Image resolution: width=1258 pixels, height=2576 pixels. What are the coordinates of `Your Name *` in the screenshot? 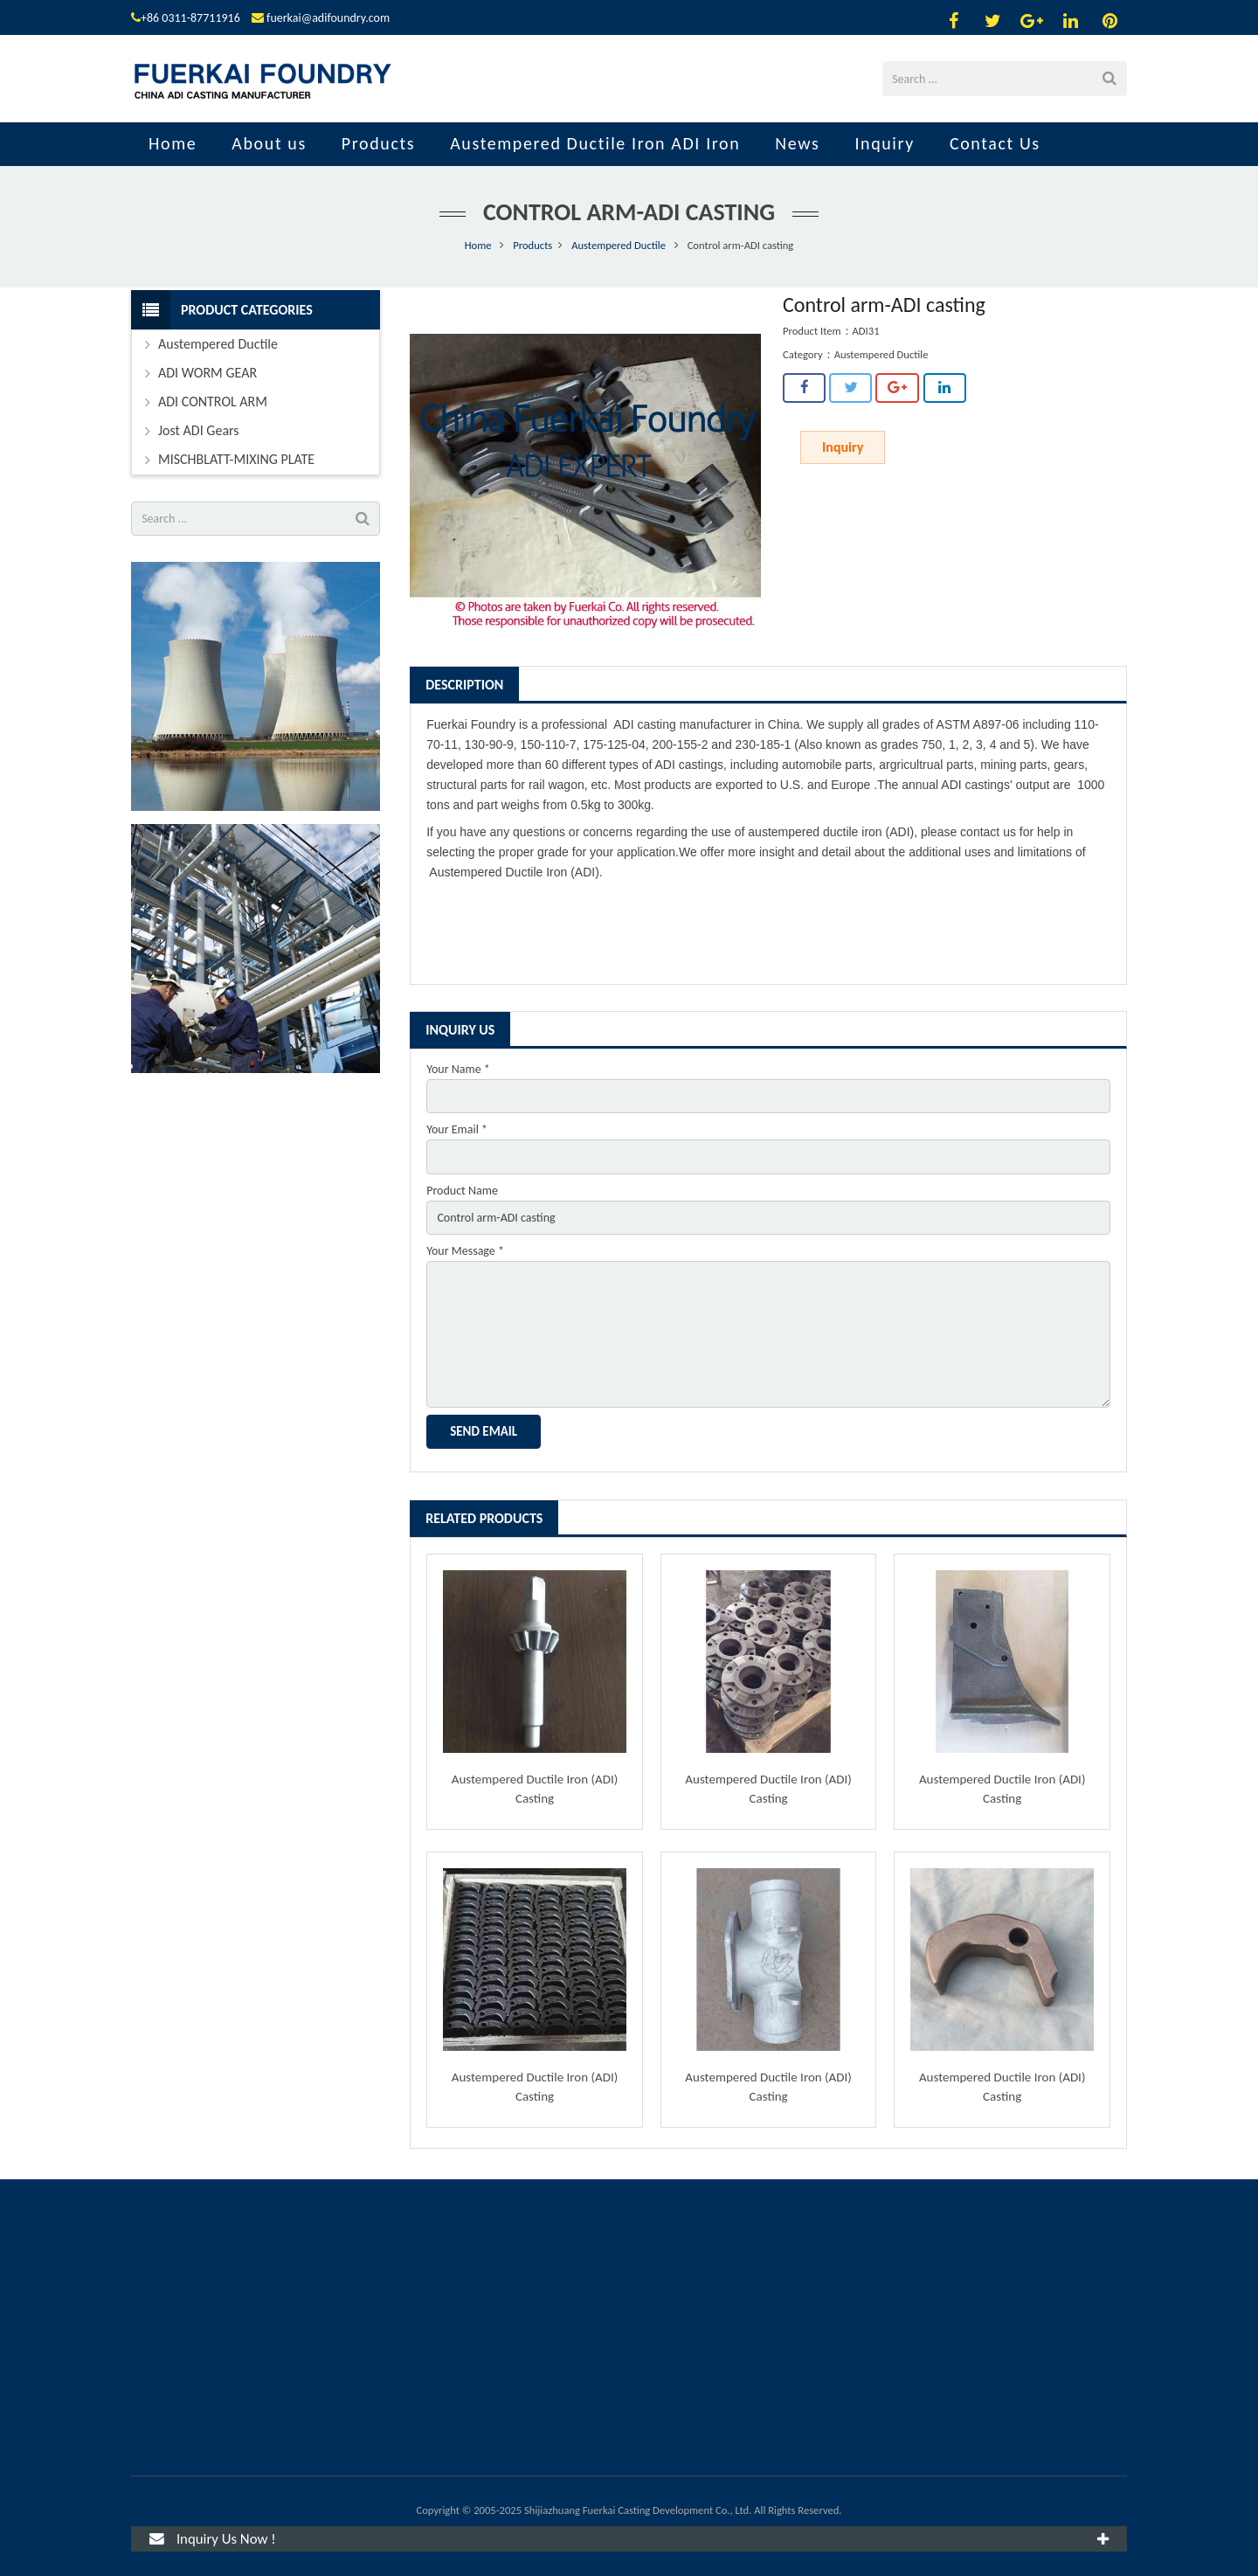 It's located at (458, 1069).